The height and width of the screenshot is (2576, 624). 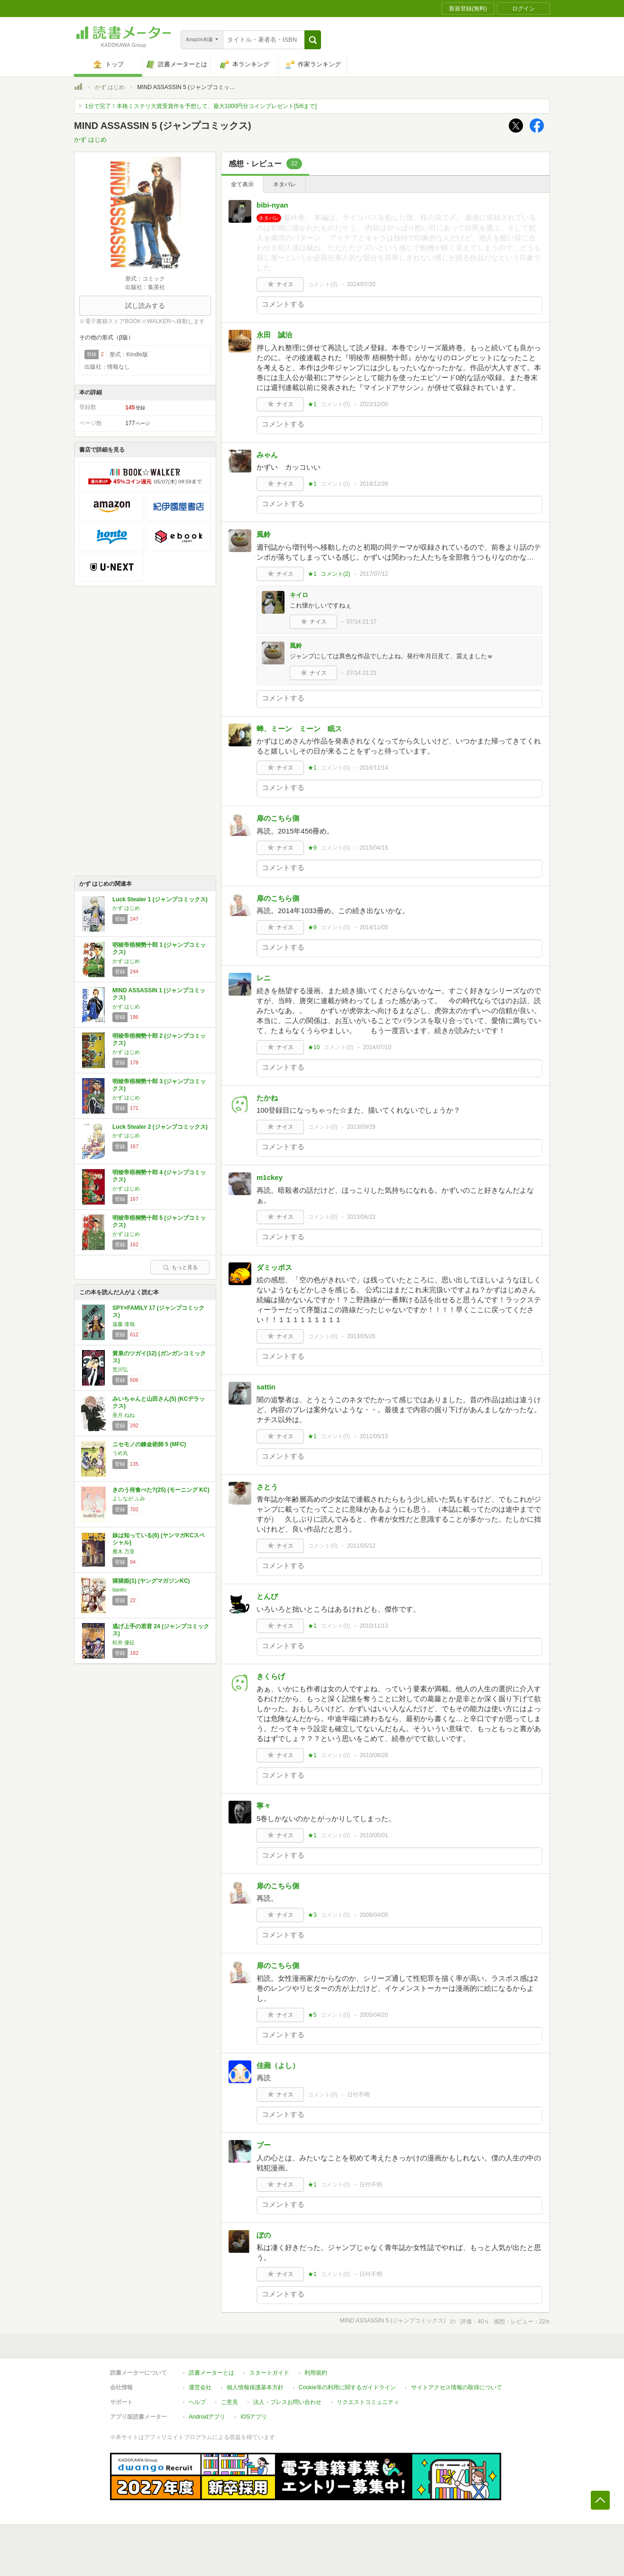 What do you see at coordinates (264, 2235) in the screenshot?
I see `ぼの` at bounding box center [264, 2235].